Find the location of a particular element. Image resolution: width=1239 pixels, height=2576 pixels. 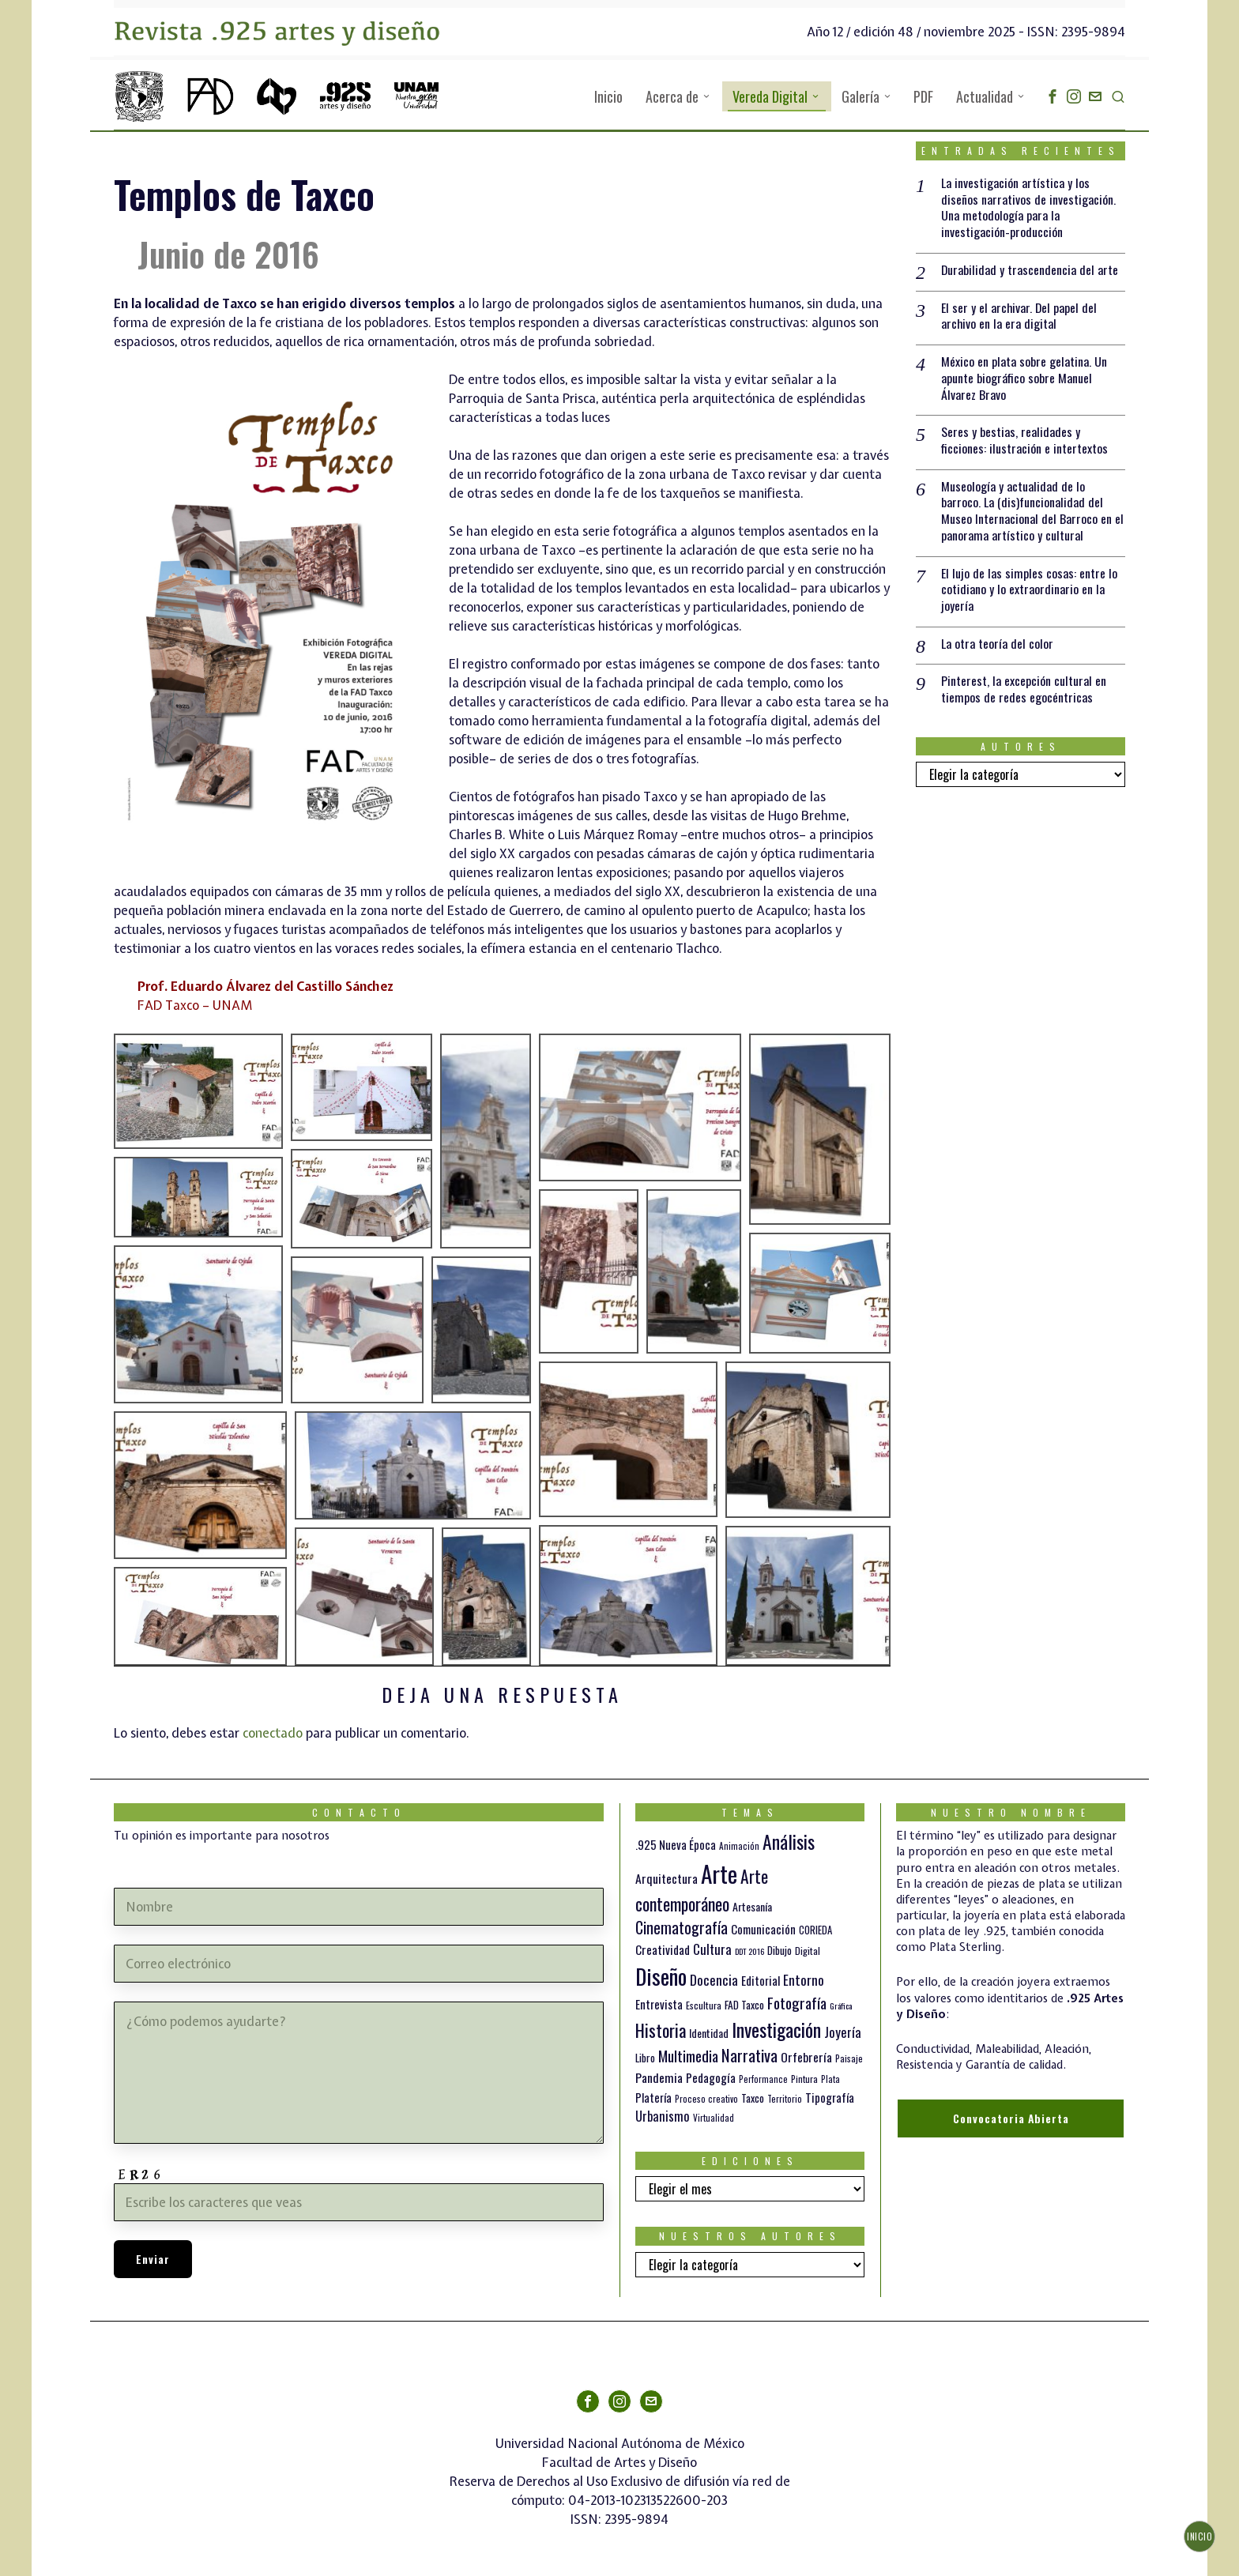

Pintura [Pintura (11 elementos)] is located at coordinates (804, 2078).